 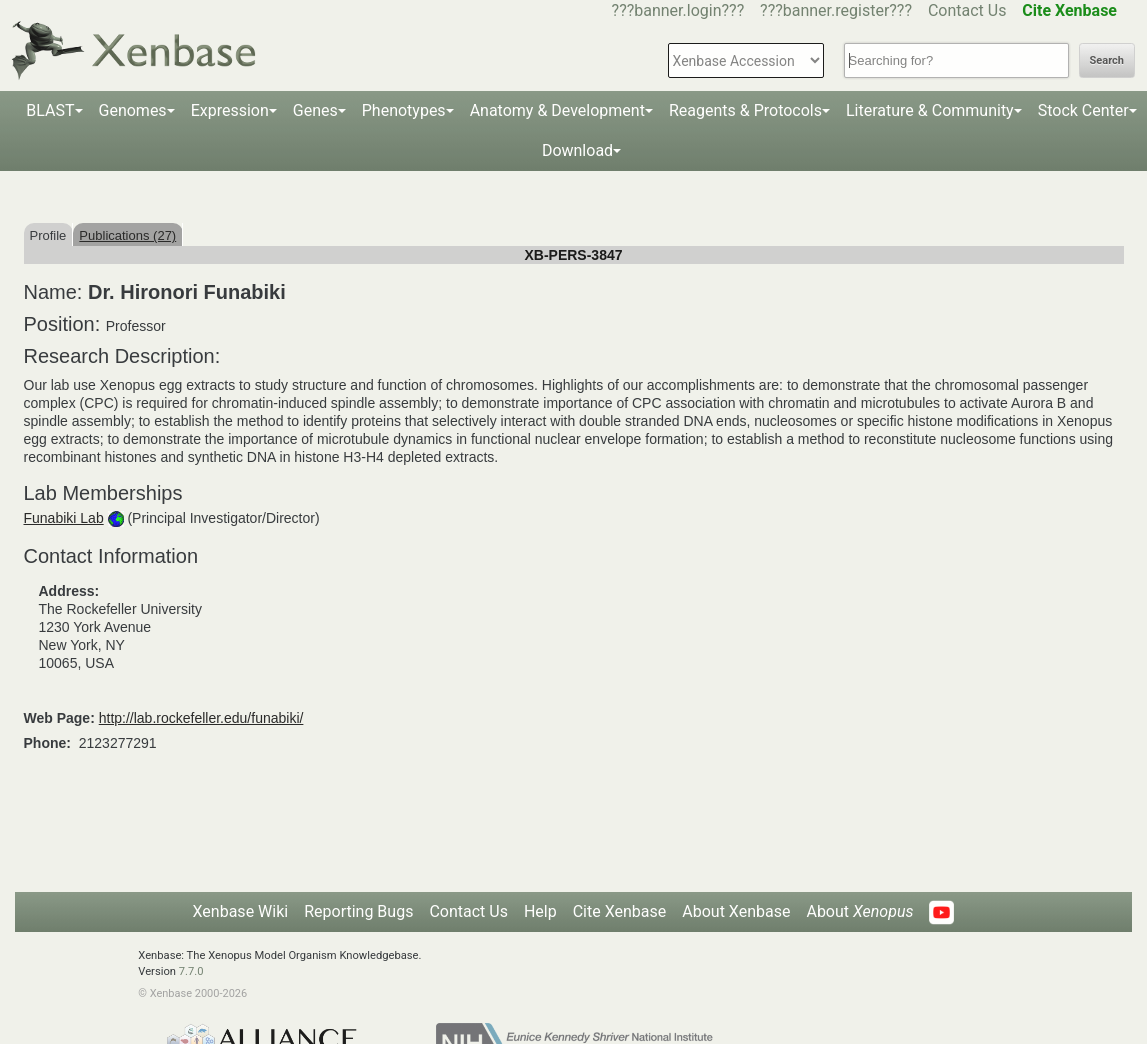 I want to click on 7.7.0, so click(x=191, y=971).